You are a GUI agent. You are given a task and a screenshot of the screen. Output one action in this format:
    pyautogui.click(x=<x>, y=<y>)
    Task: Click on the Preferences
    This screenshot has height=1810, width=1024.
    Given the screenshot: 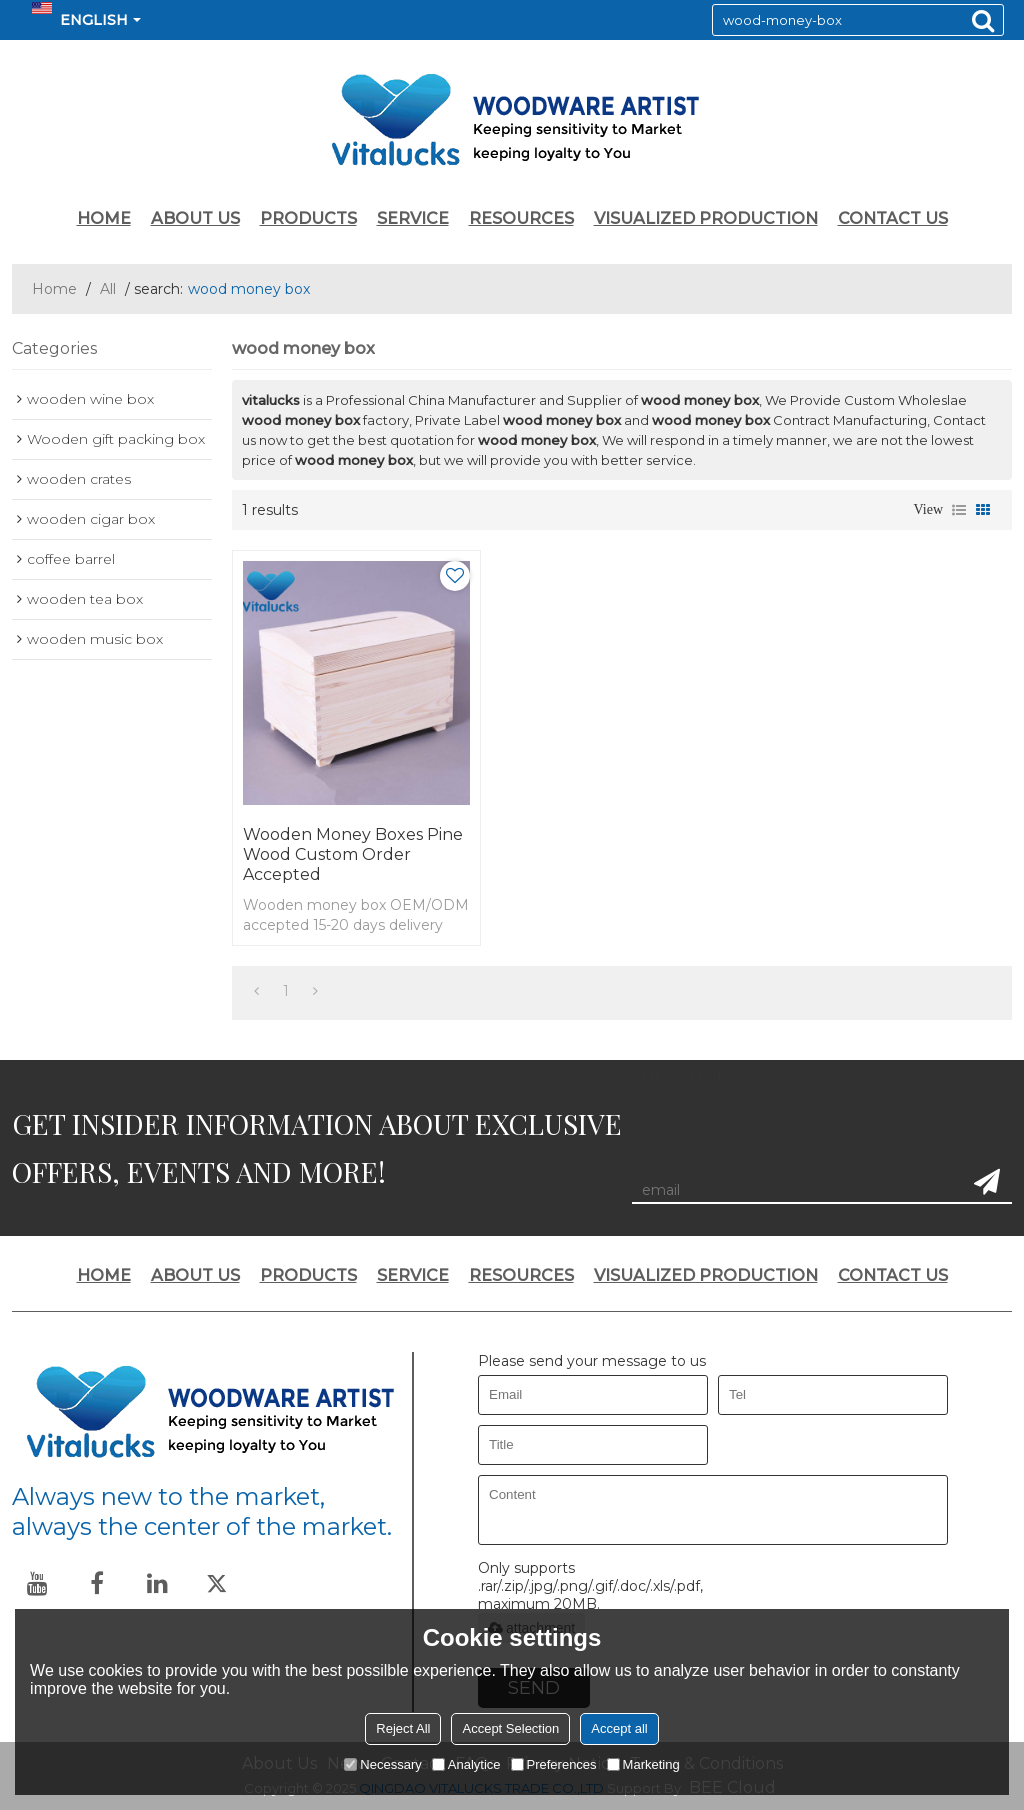 What is the action you would take?
    pyautogui.click(x=554, y=1764)
    